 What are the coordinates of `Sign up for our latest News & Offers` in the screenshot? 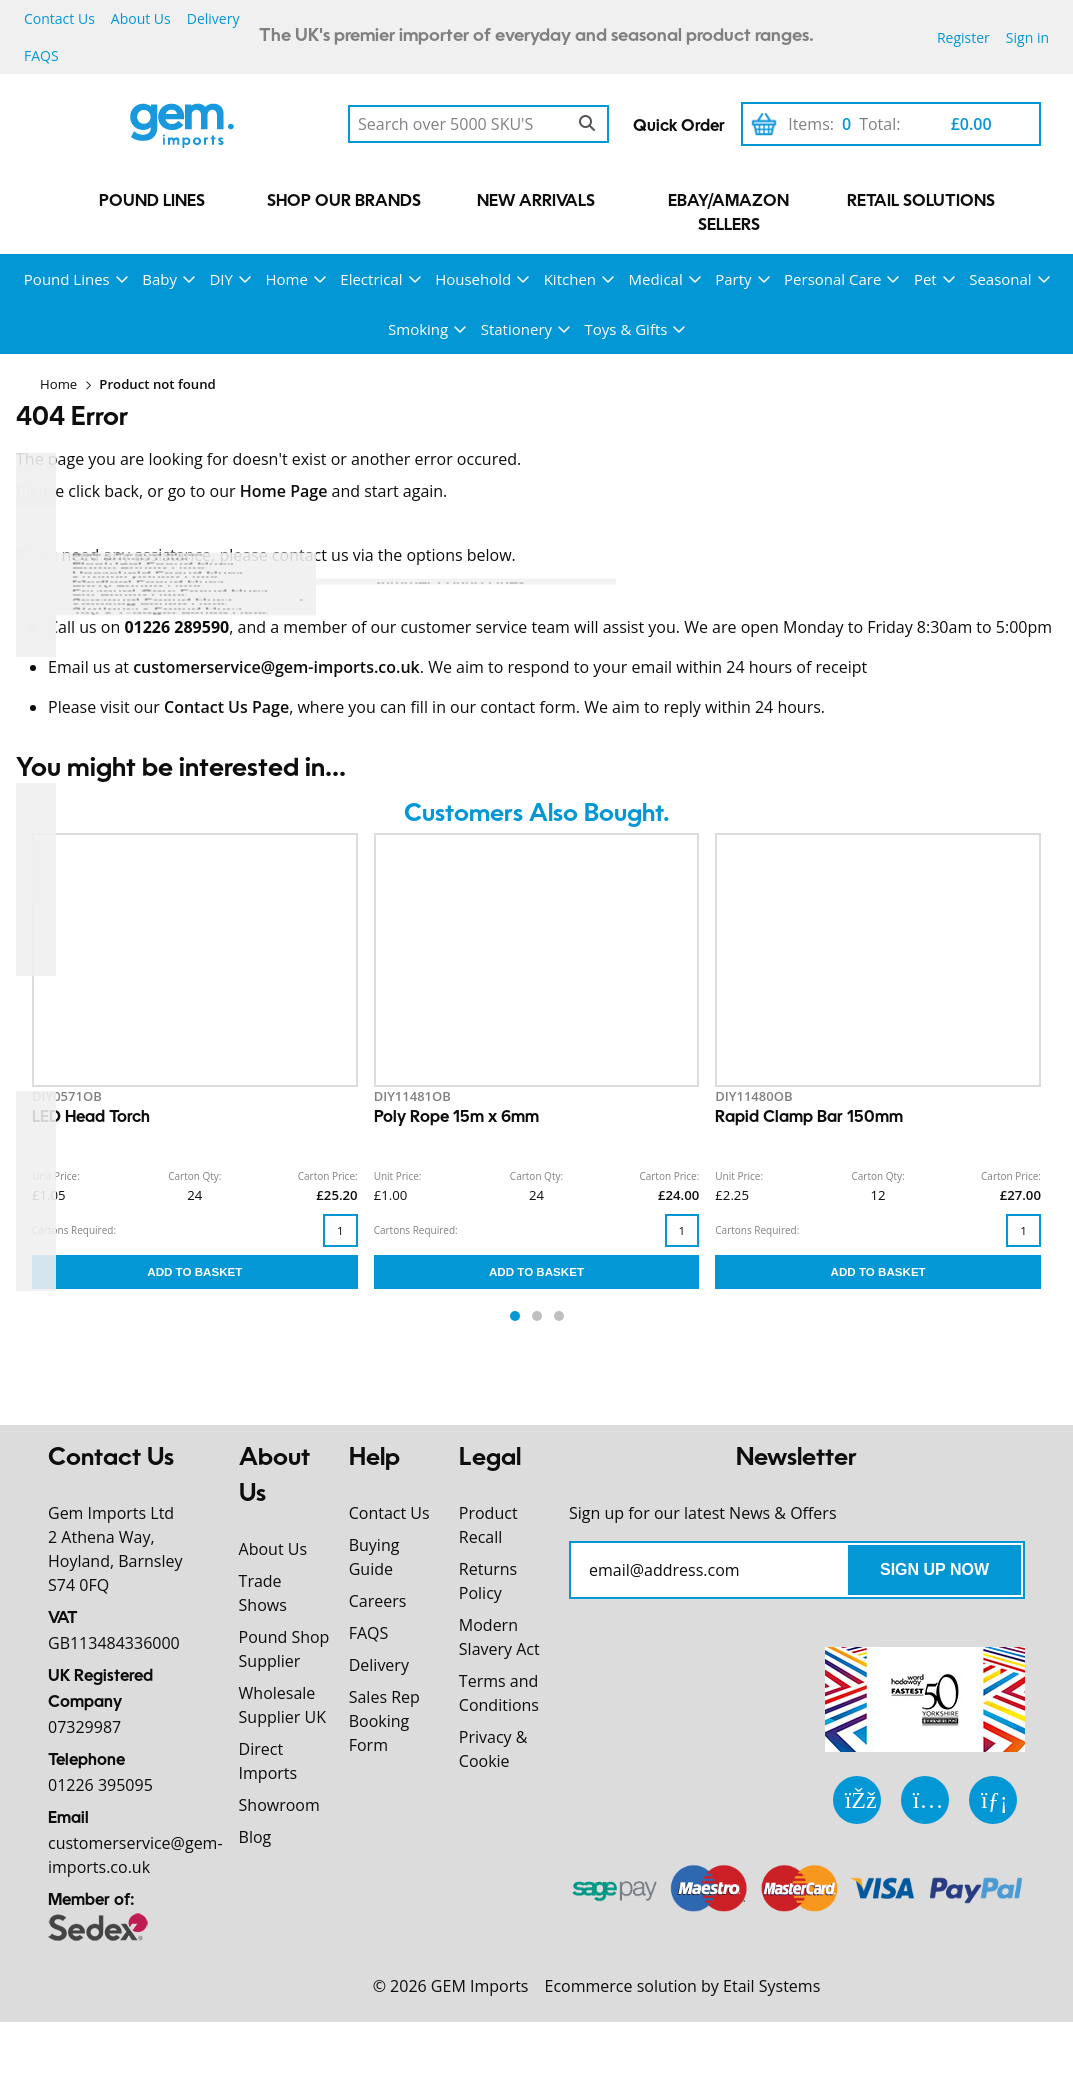 It's located at (703, 1513).